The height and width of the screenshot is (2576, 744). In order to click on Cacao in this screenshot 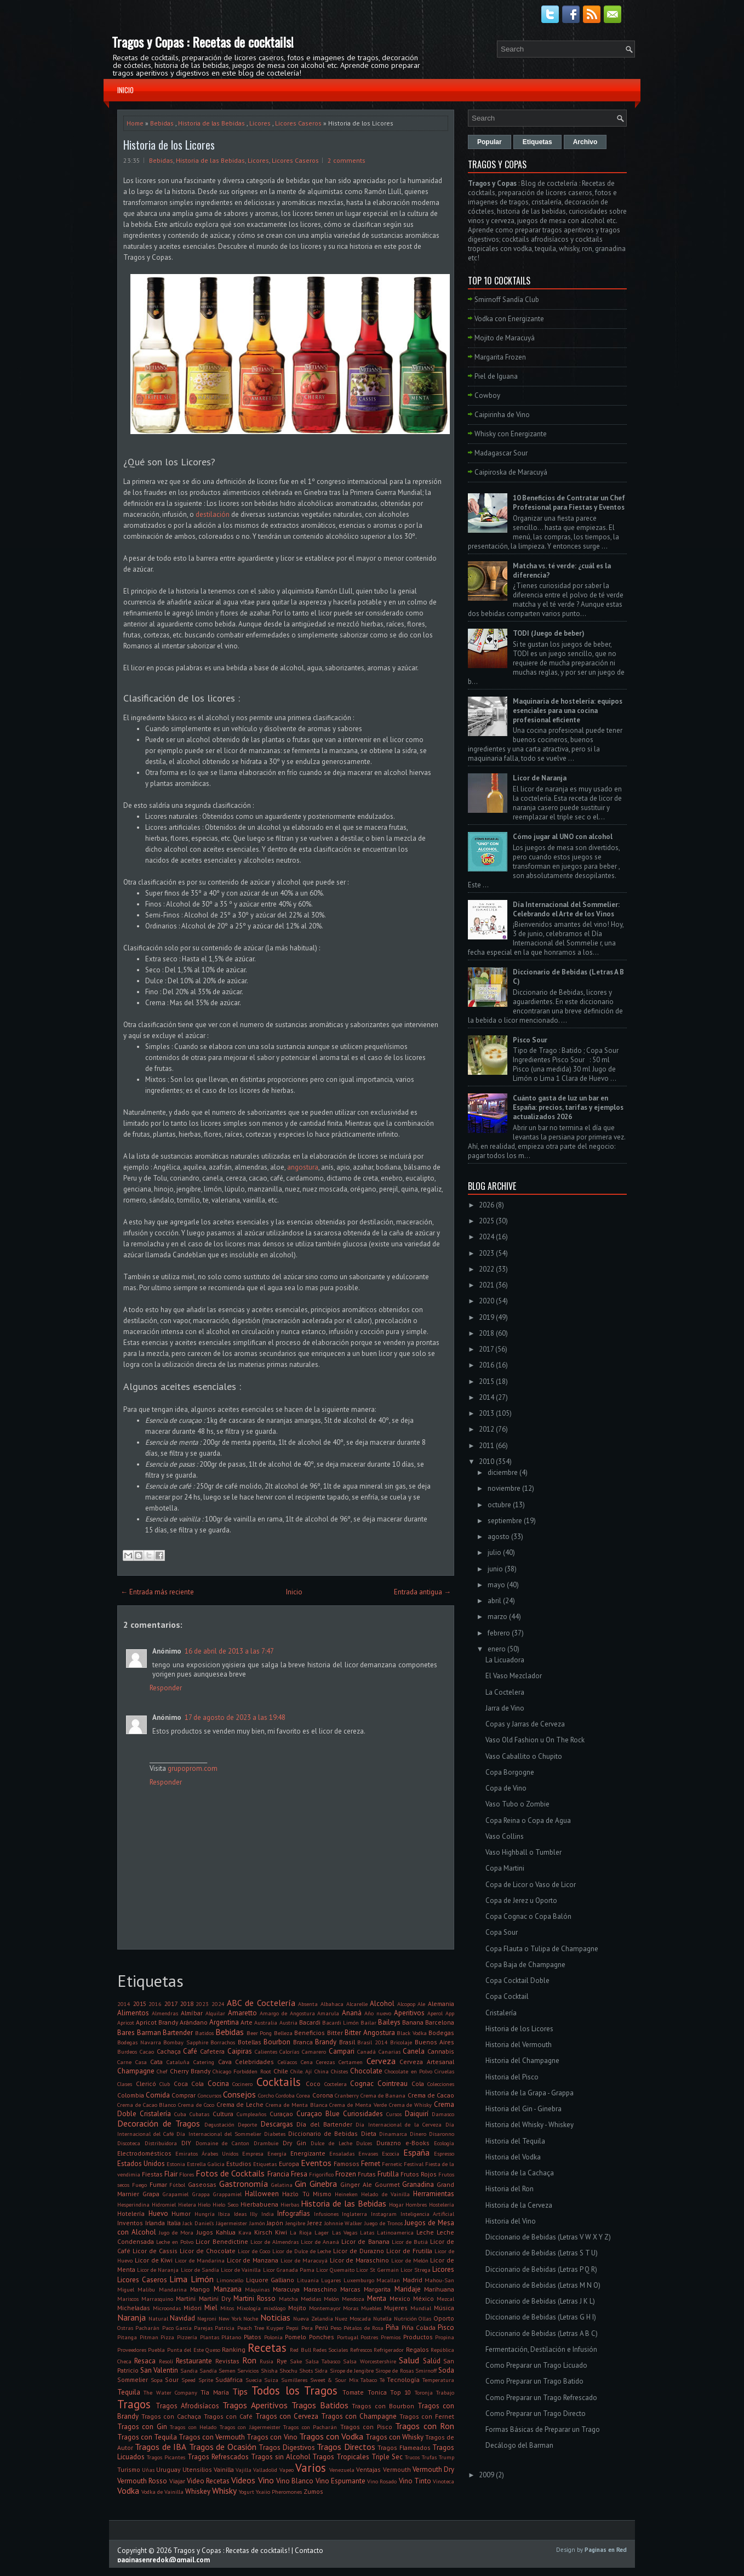, I will do `click(147, 2051)`.